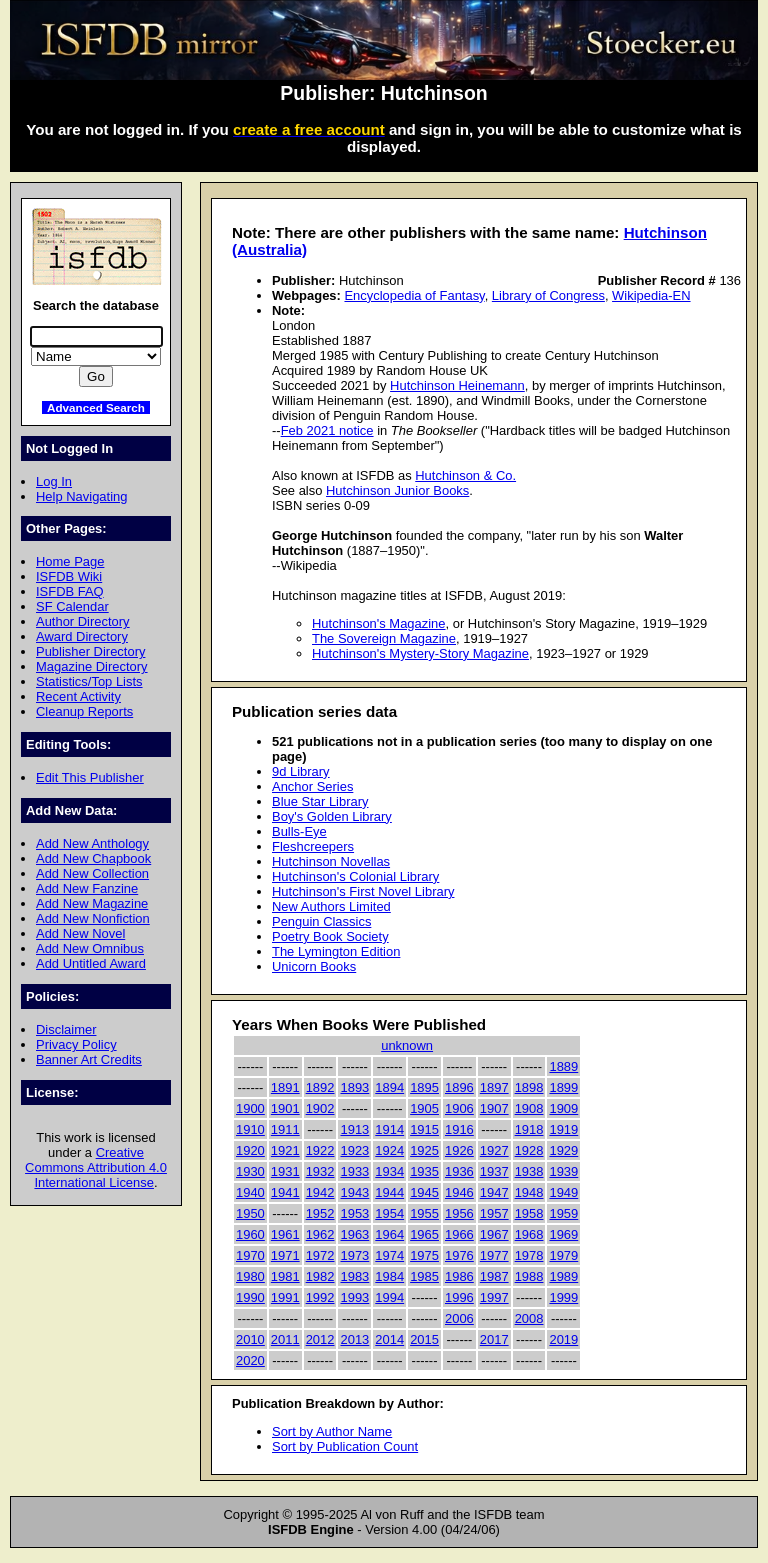  Describe the element at coordinates (389, 1339) in the screenshot. I see `2014` at that location.